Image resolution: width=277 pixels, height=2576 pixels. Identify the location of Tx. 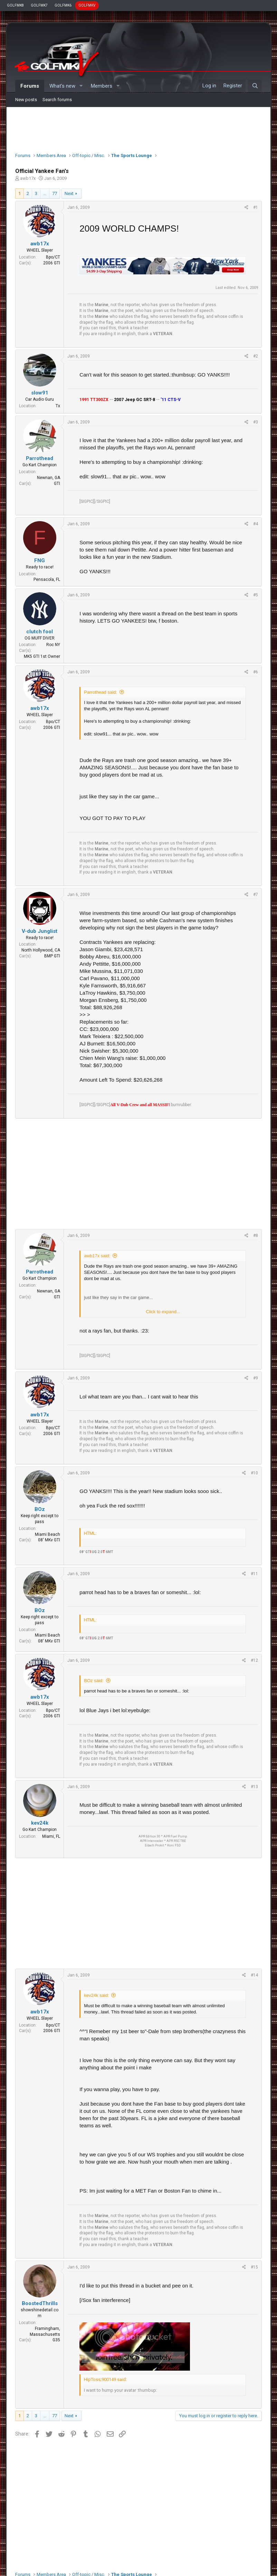
(58, 405).